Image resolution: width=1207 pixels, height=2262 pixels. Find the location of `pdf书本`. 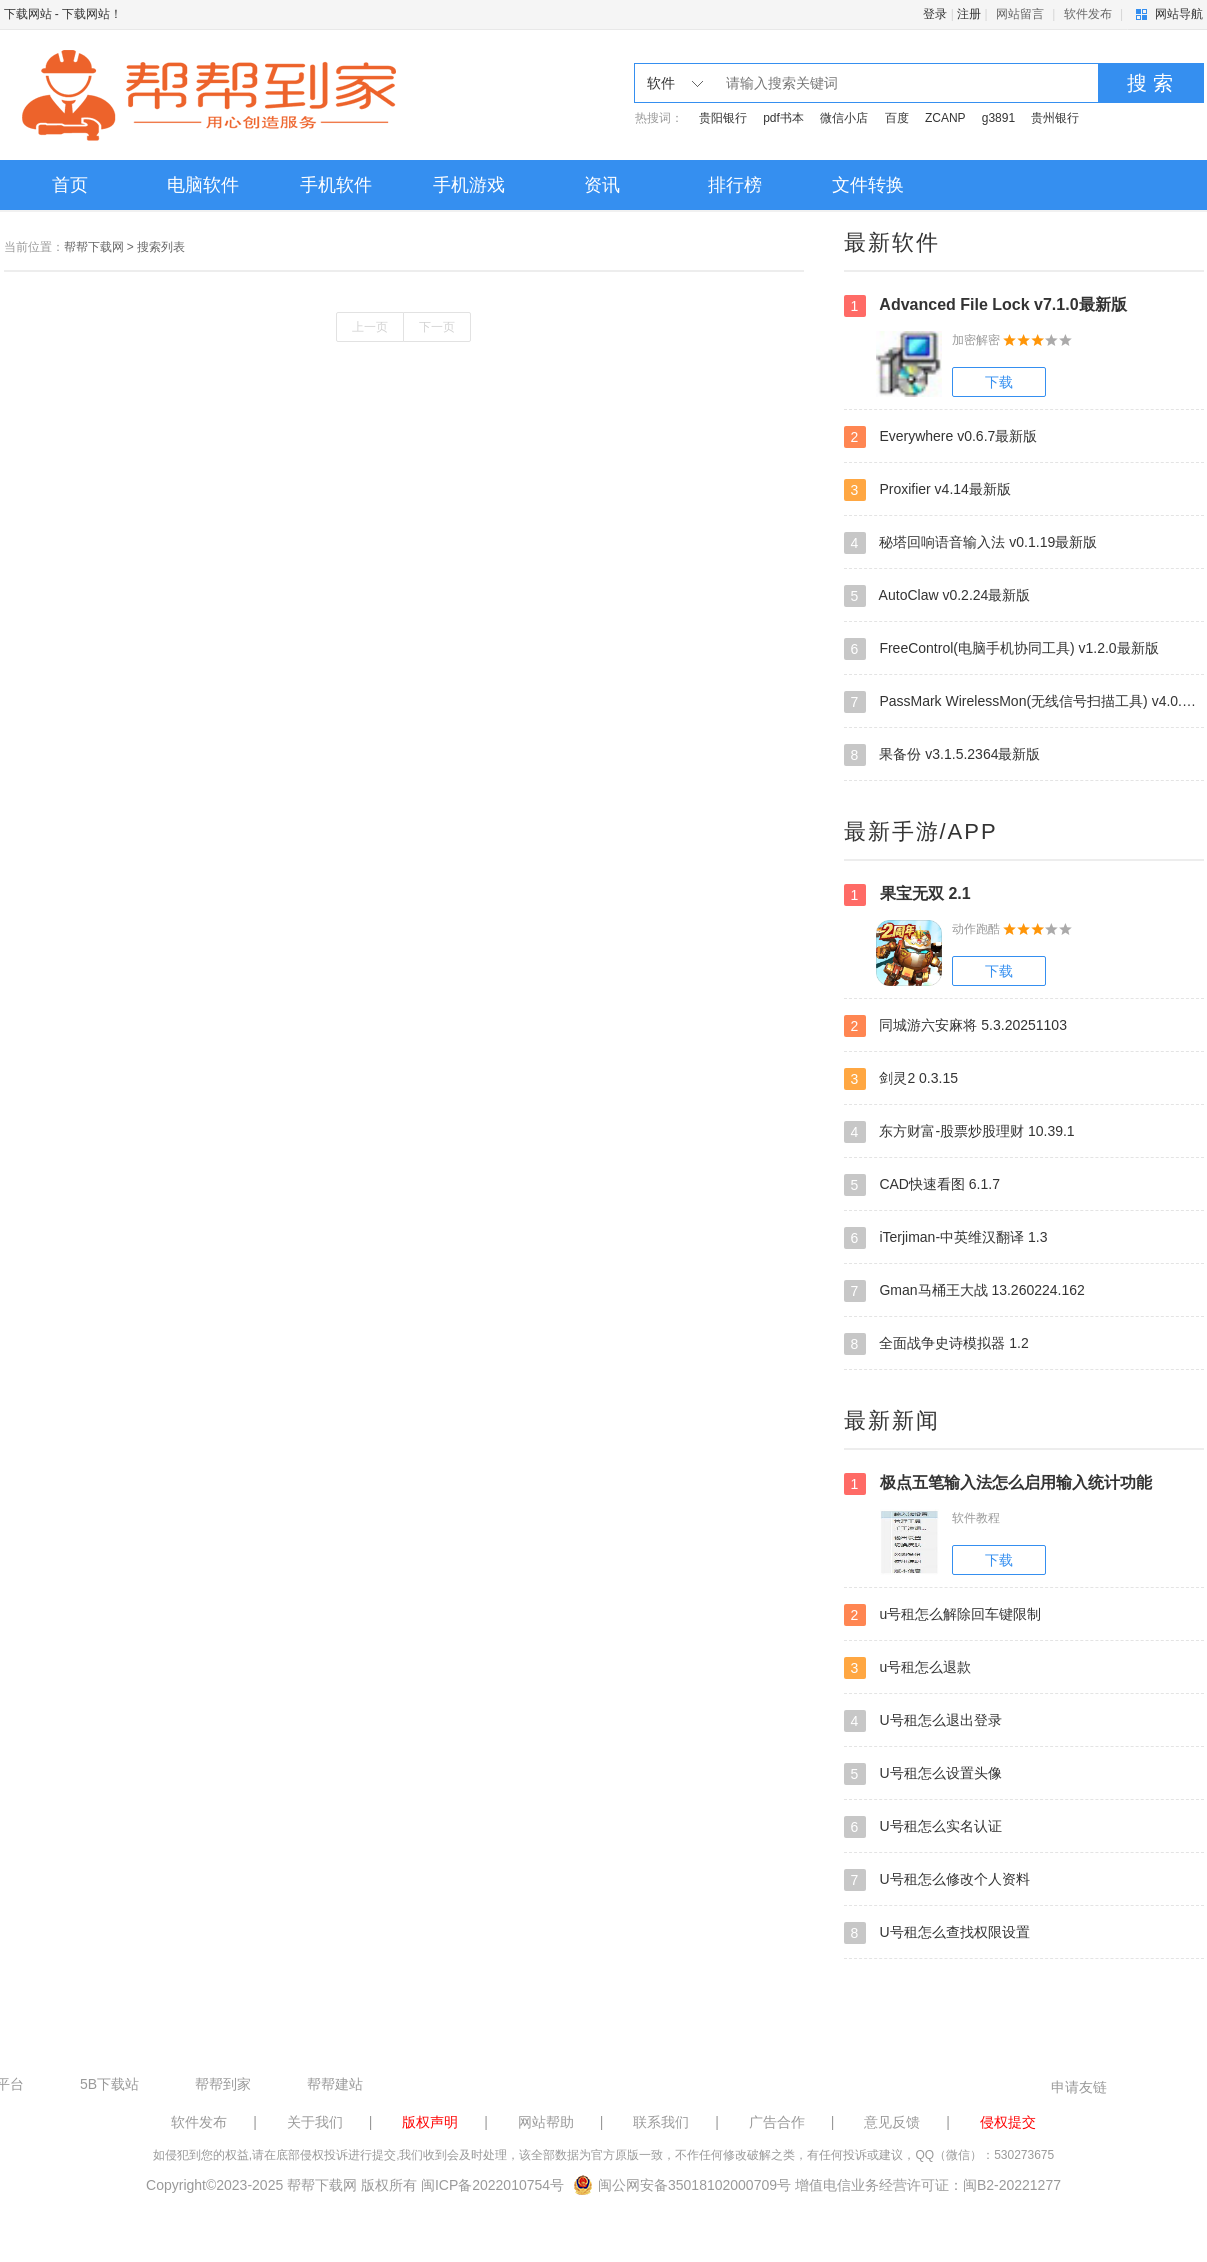

pdf书本 is located at coordinates (783, 118).